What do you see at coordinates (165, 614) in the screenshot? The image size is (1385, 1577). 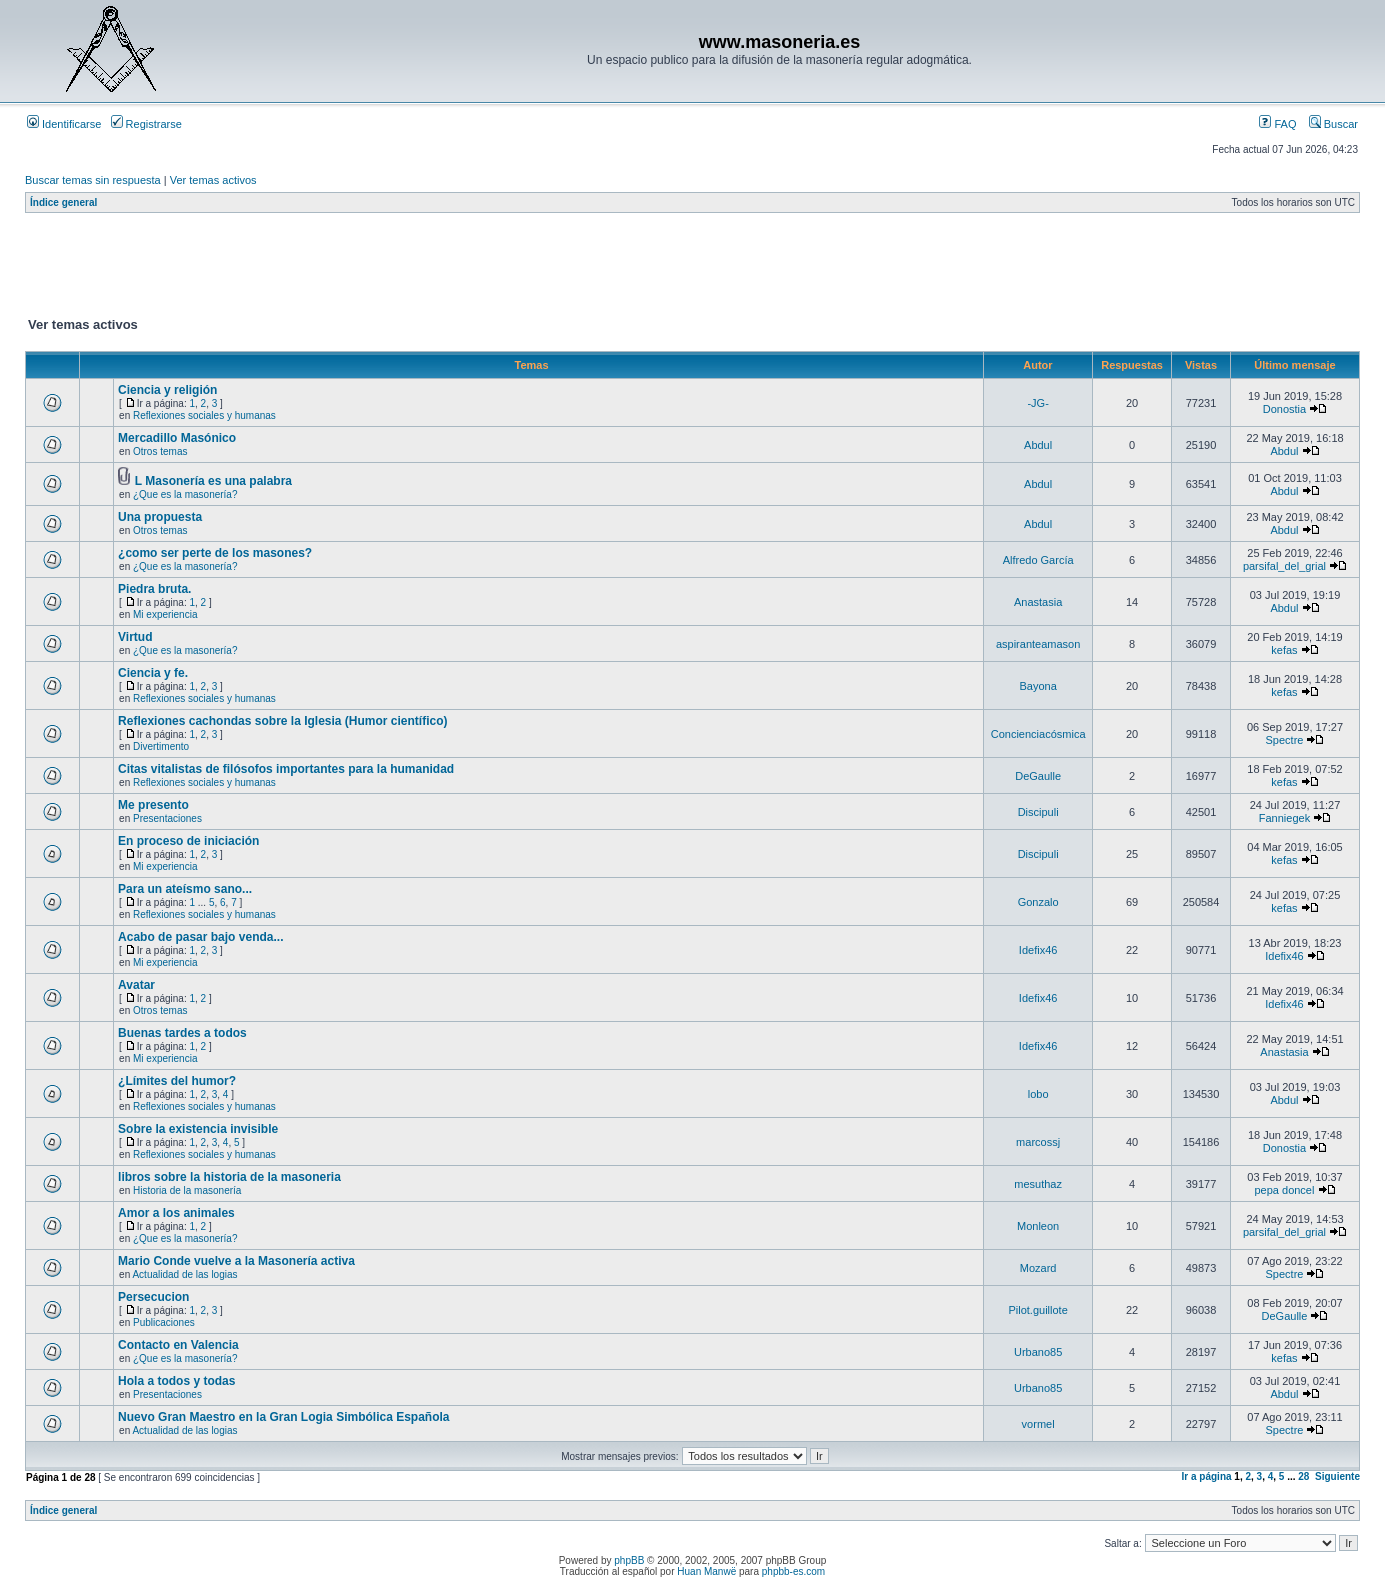 I see `Mi experiencia` at bounding box center [165, 614].